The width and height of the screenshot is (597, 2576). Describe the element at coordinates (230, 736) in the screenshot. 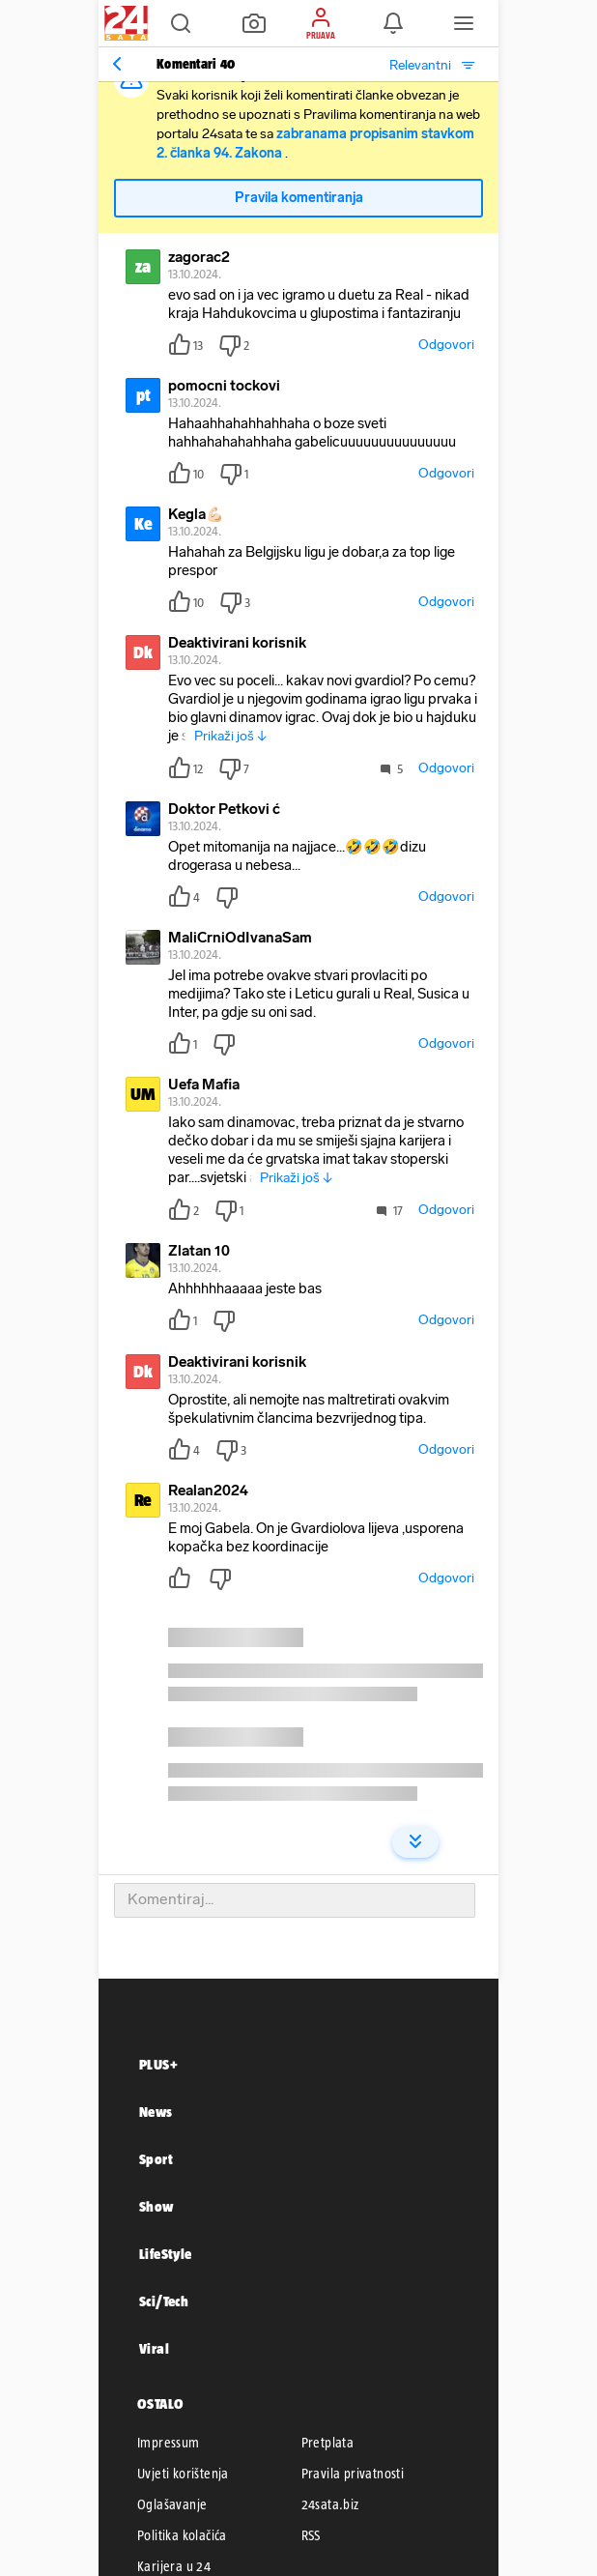

I see `Prikaži još ↓ [button]` at that location.